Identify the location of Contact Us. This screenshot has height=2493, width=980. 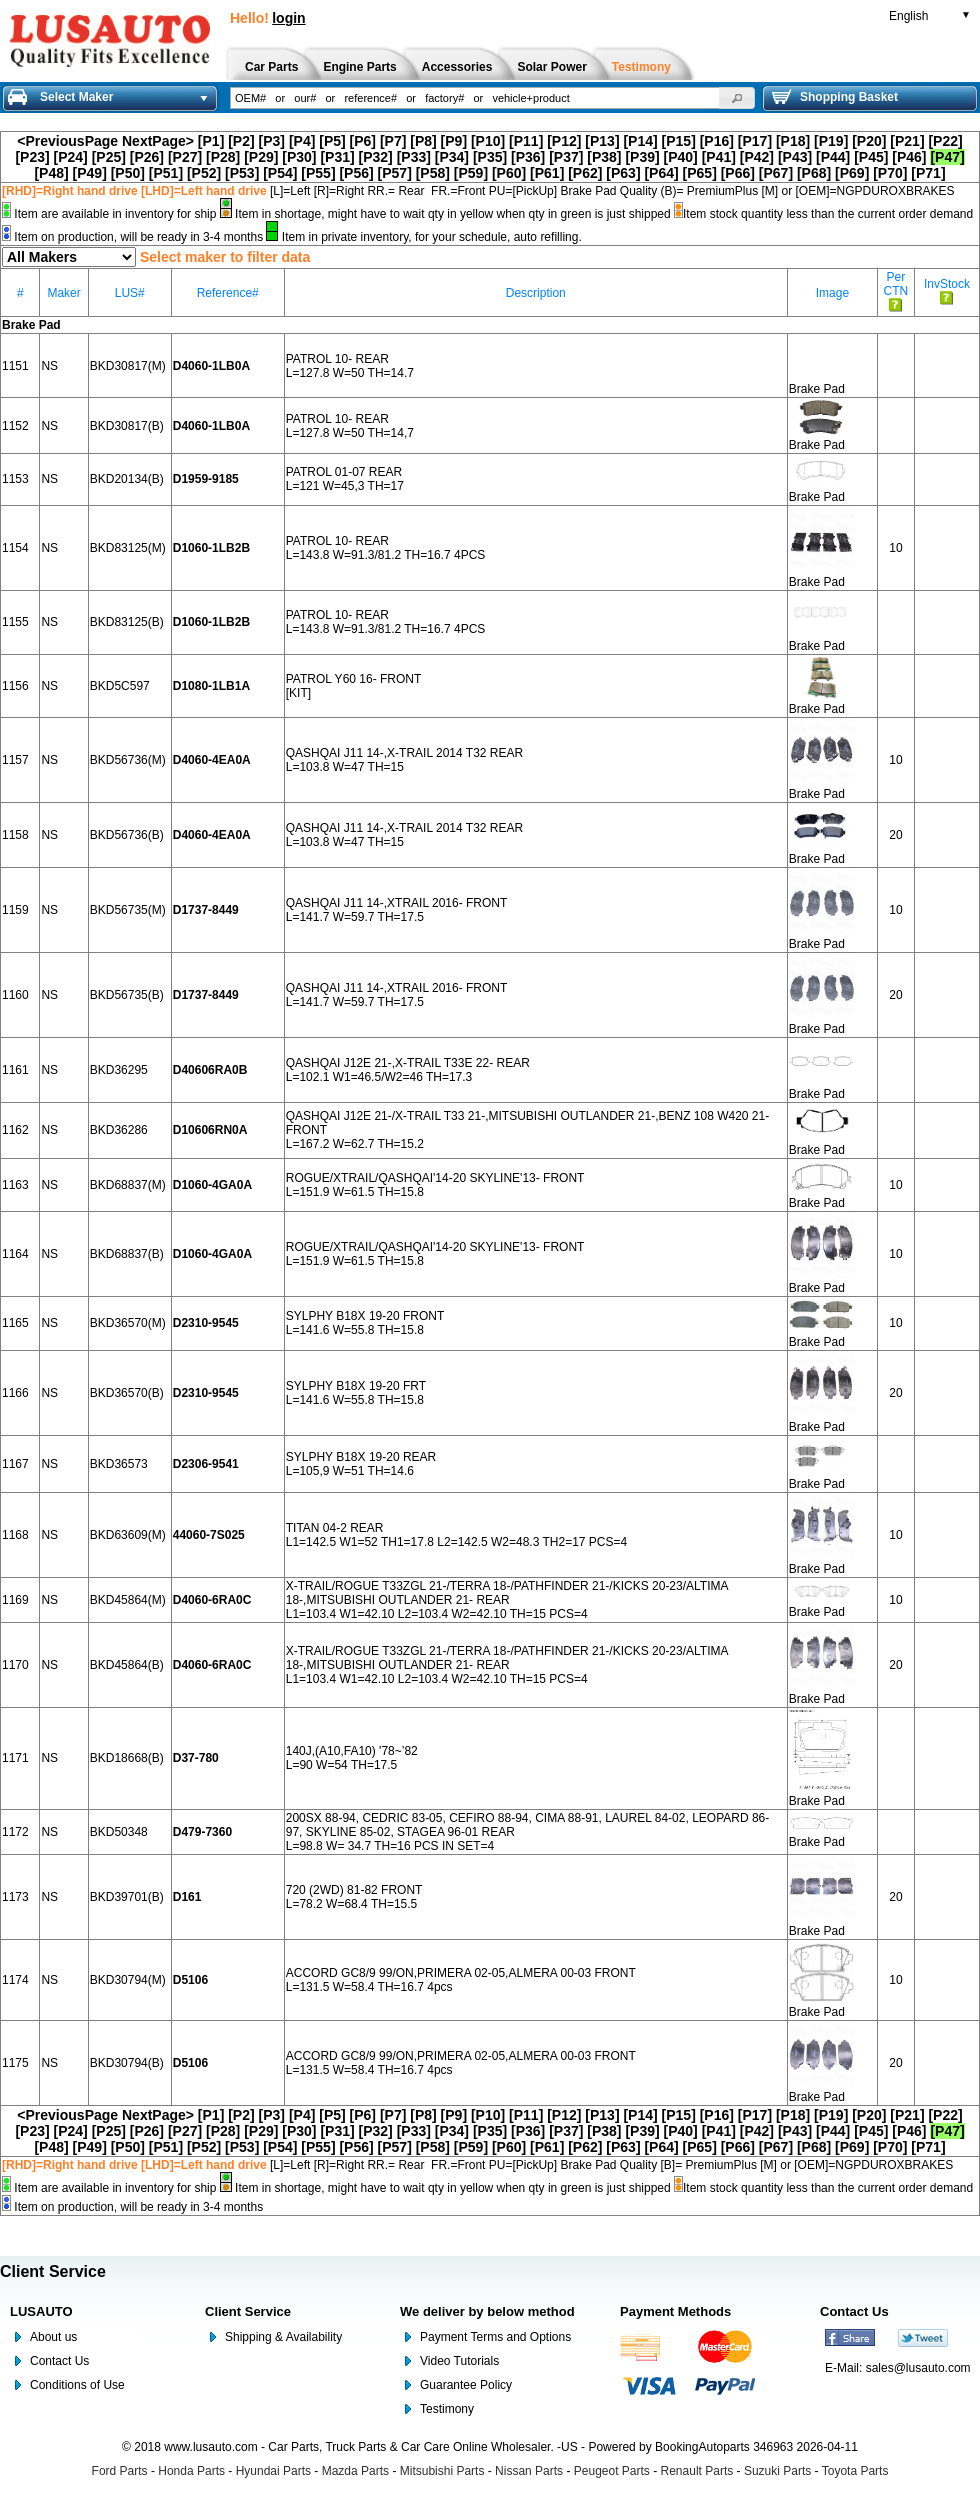
(59, 2361).